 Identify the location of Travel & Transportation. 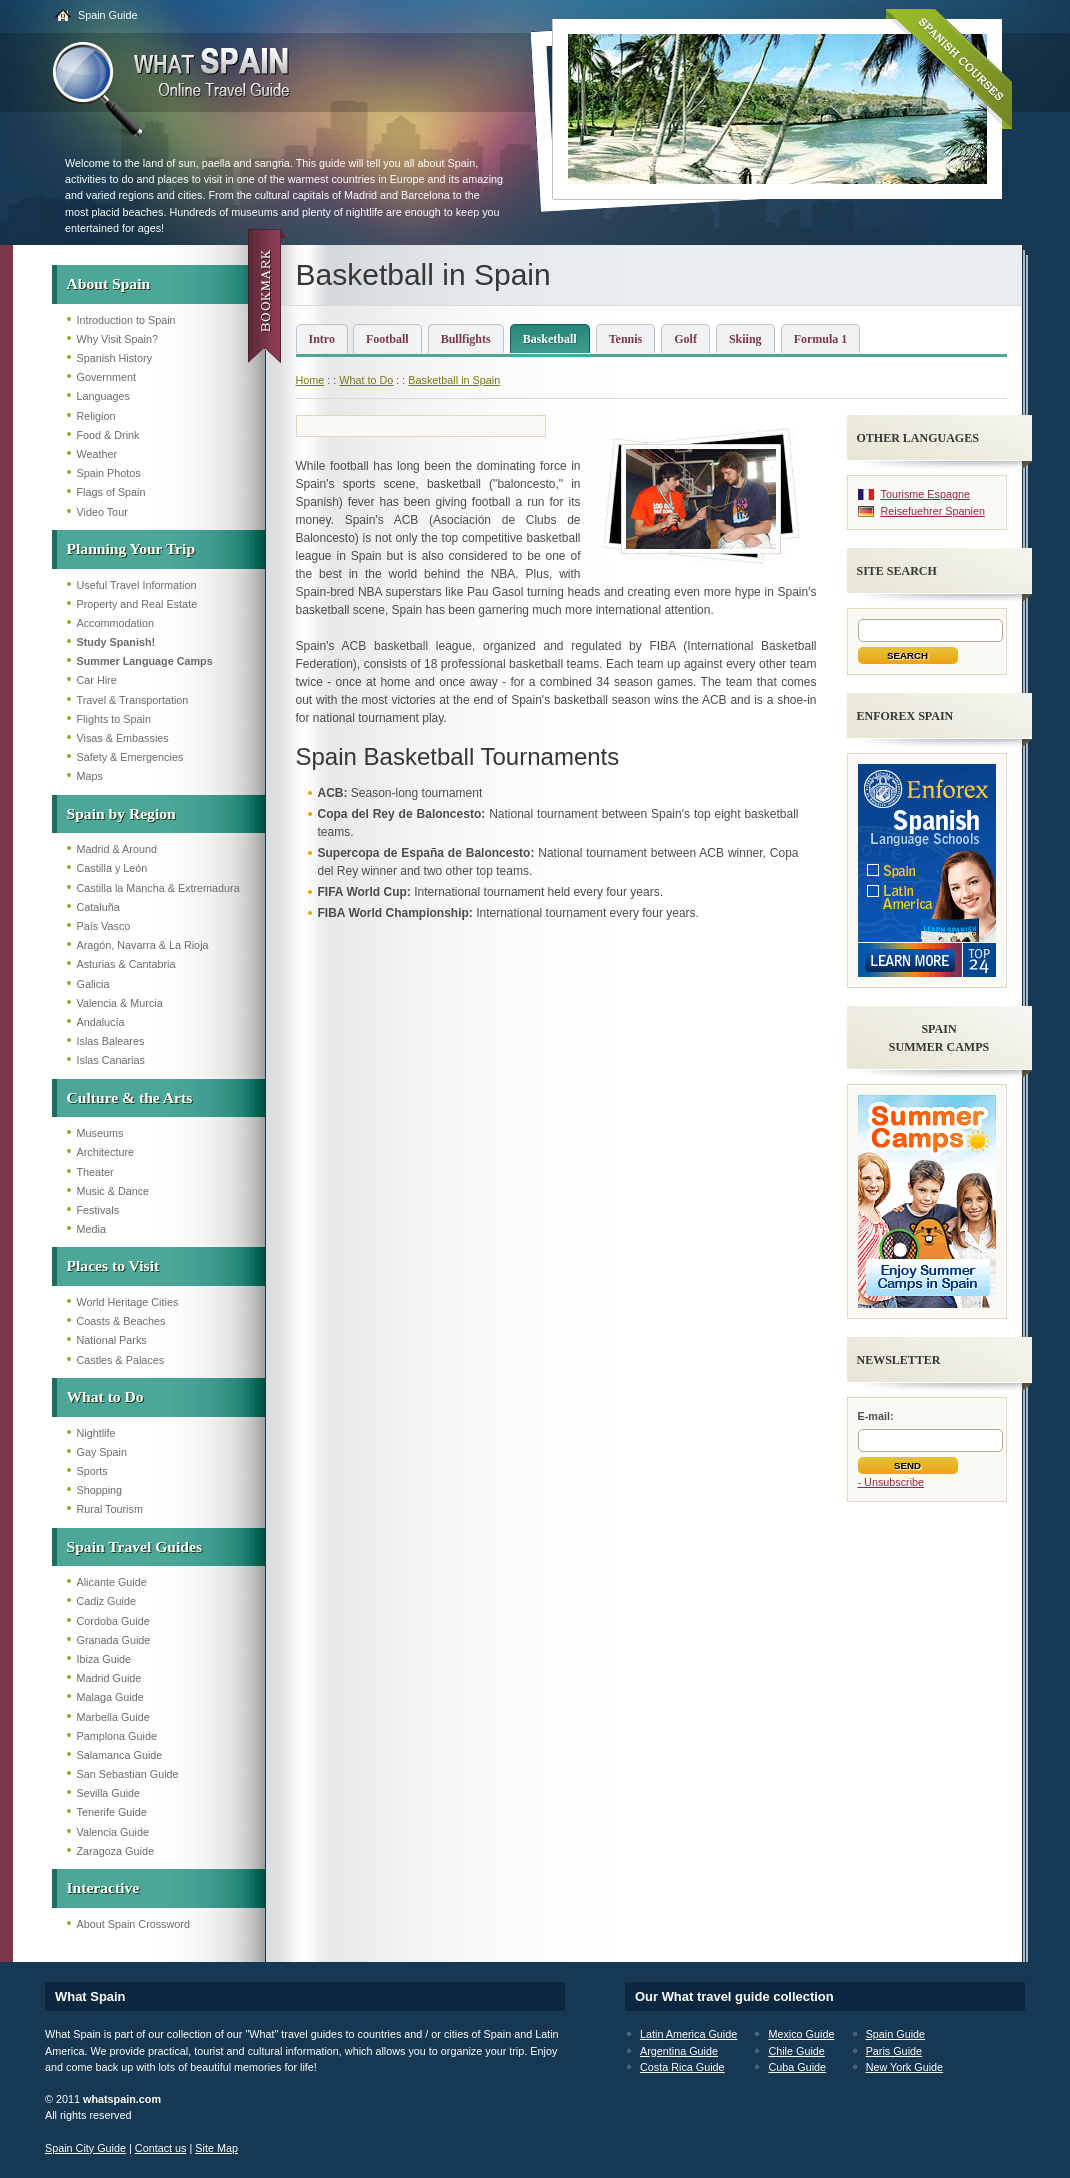
(133, 700).